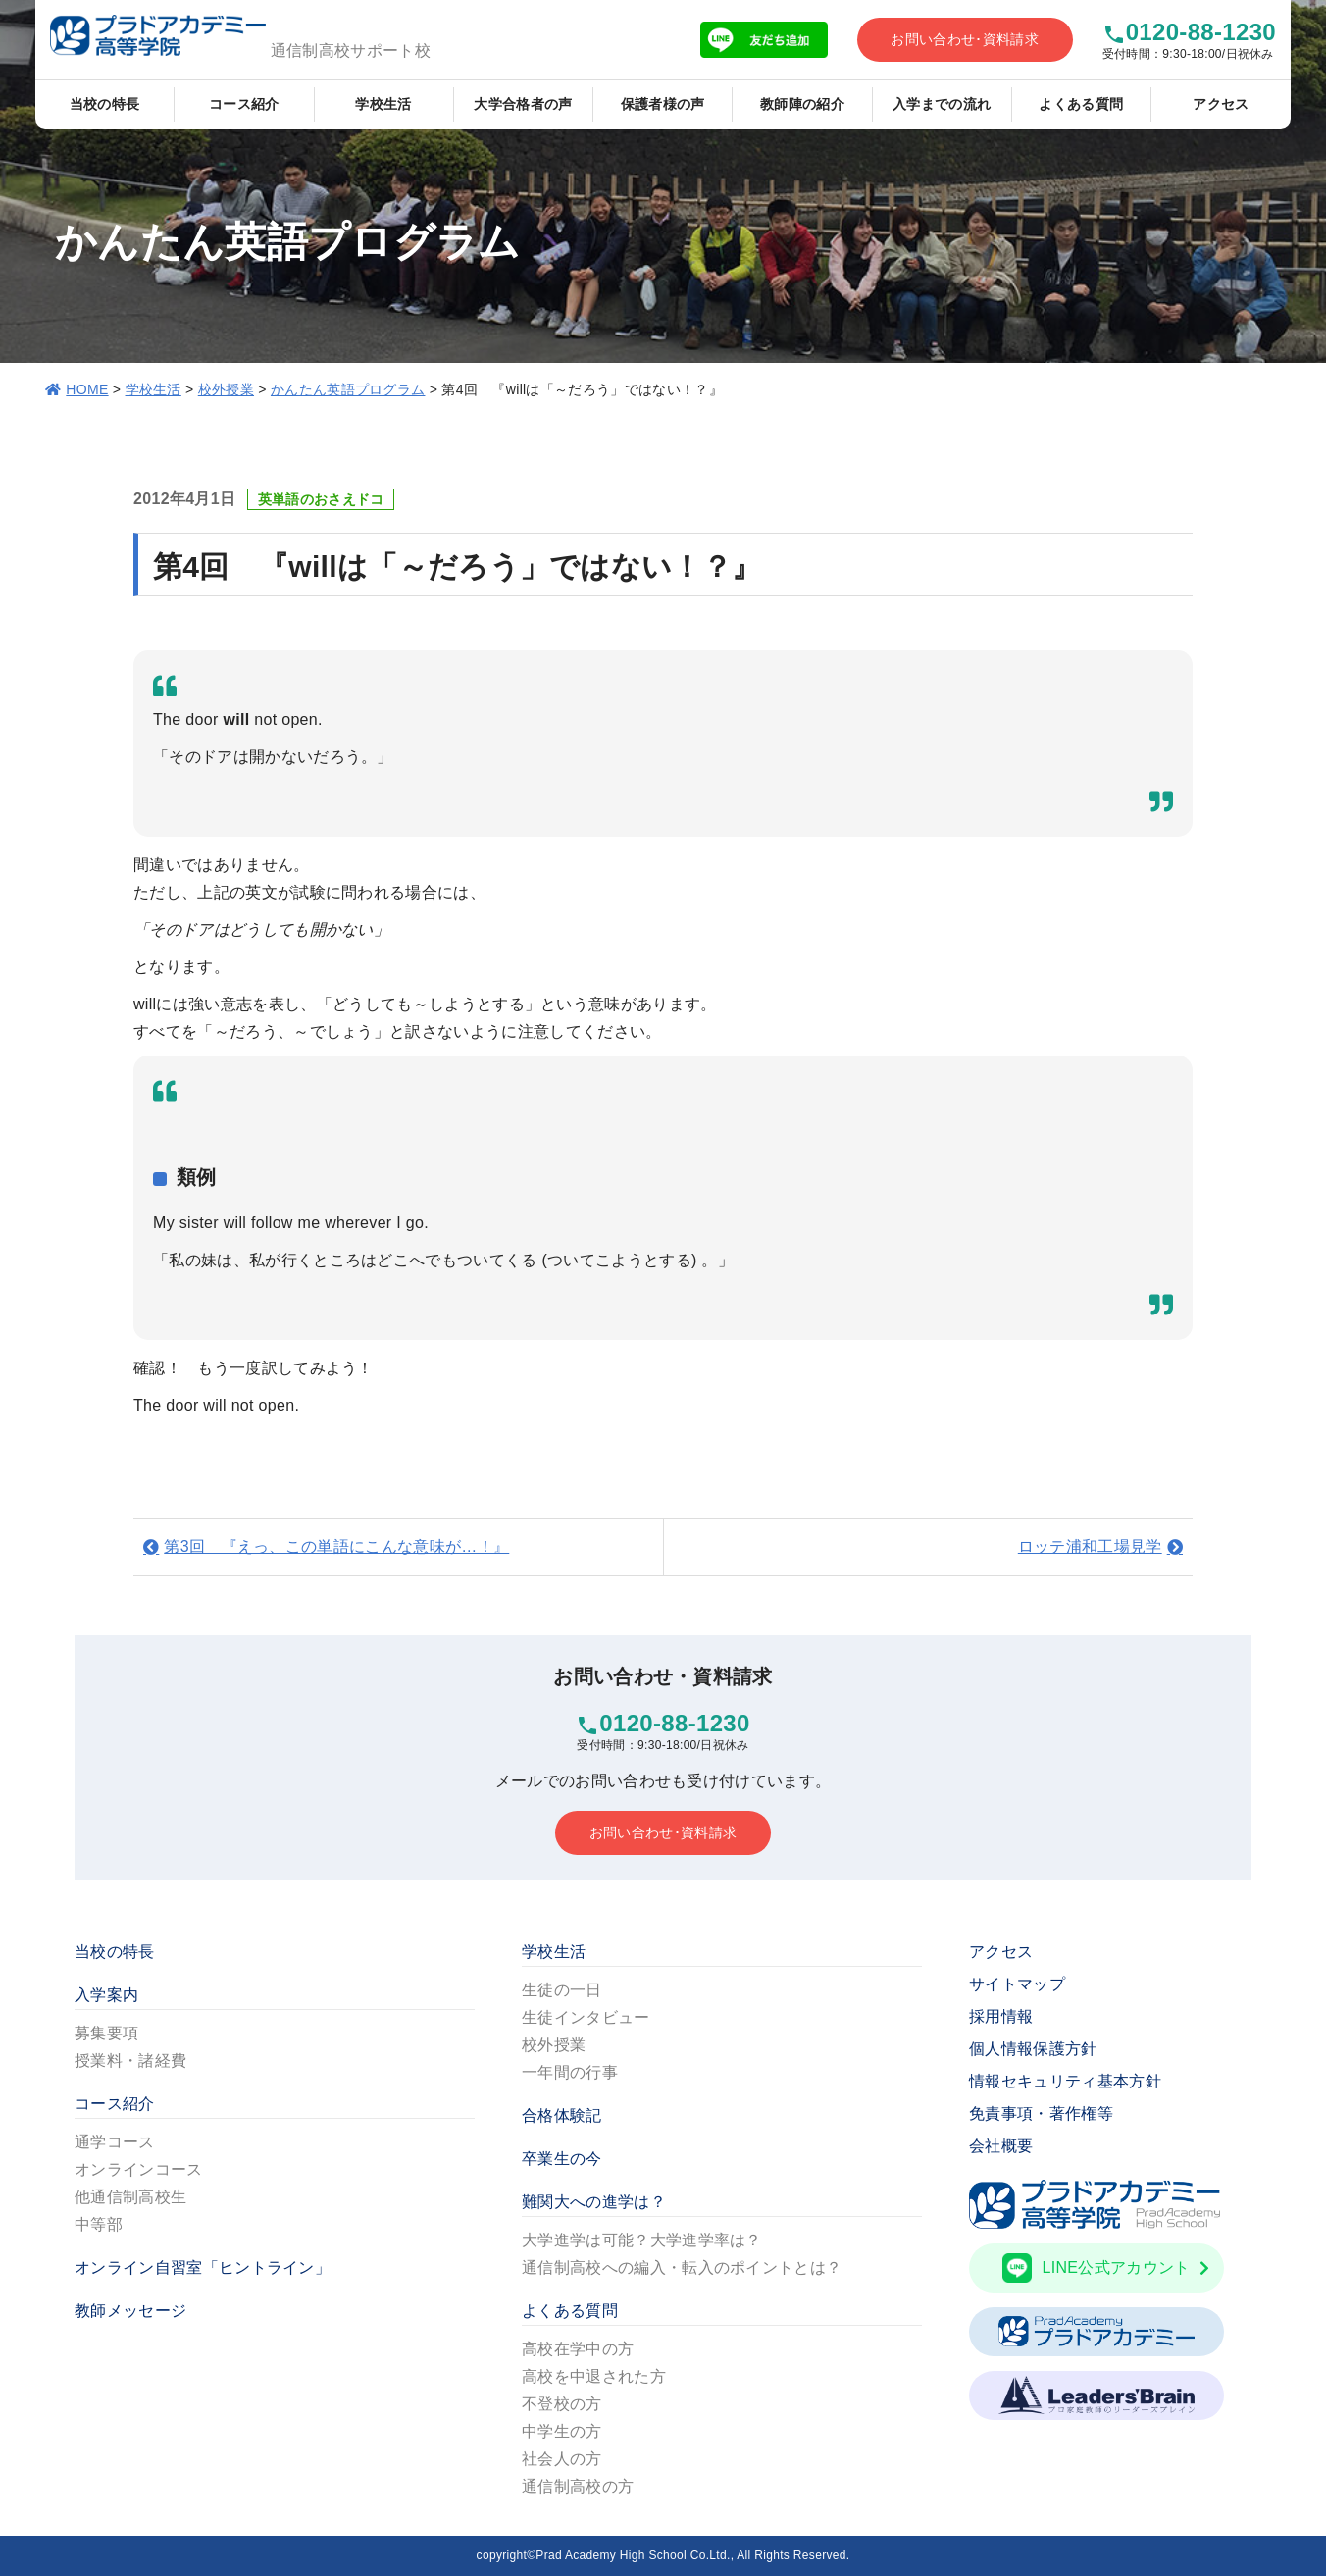  What do you see at coordinates (802, 104) in the screenshot?
I see `教師陣の紹介` at bounding box center [802, 104].